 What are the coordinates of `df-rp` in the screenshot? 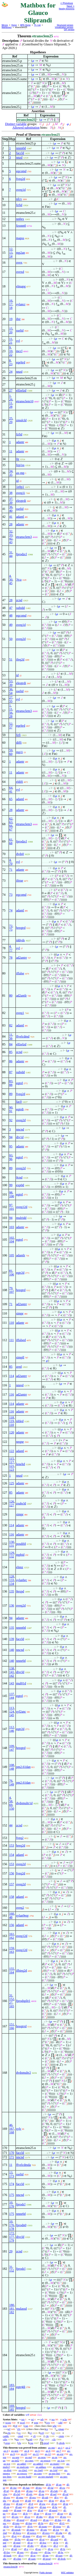 It's located at (50, 2549).